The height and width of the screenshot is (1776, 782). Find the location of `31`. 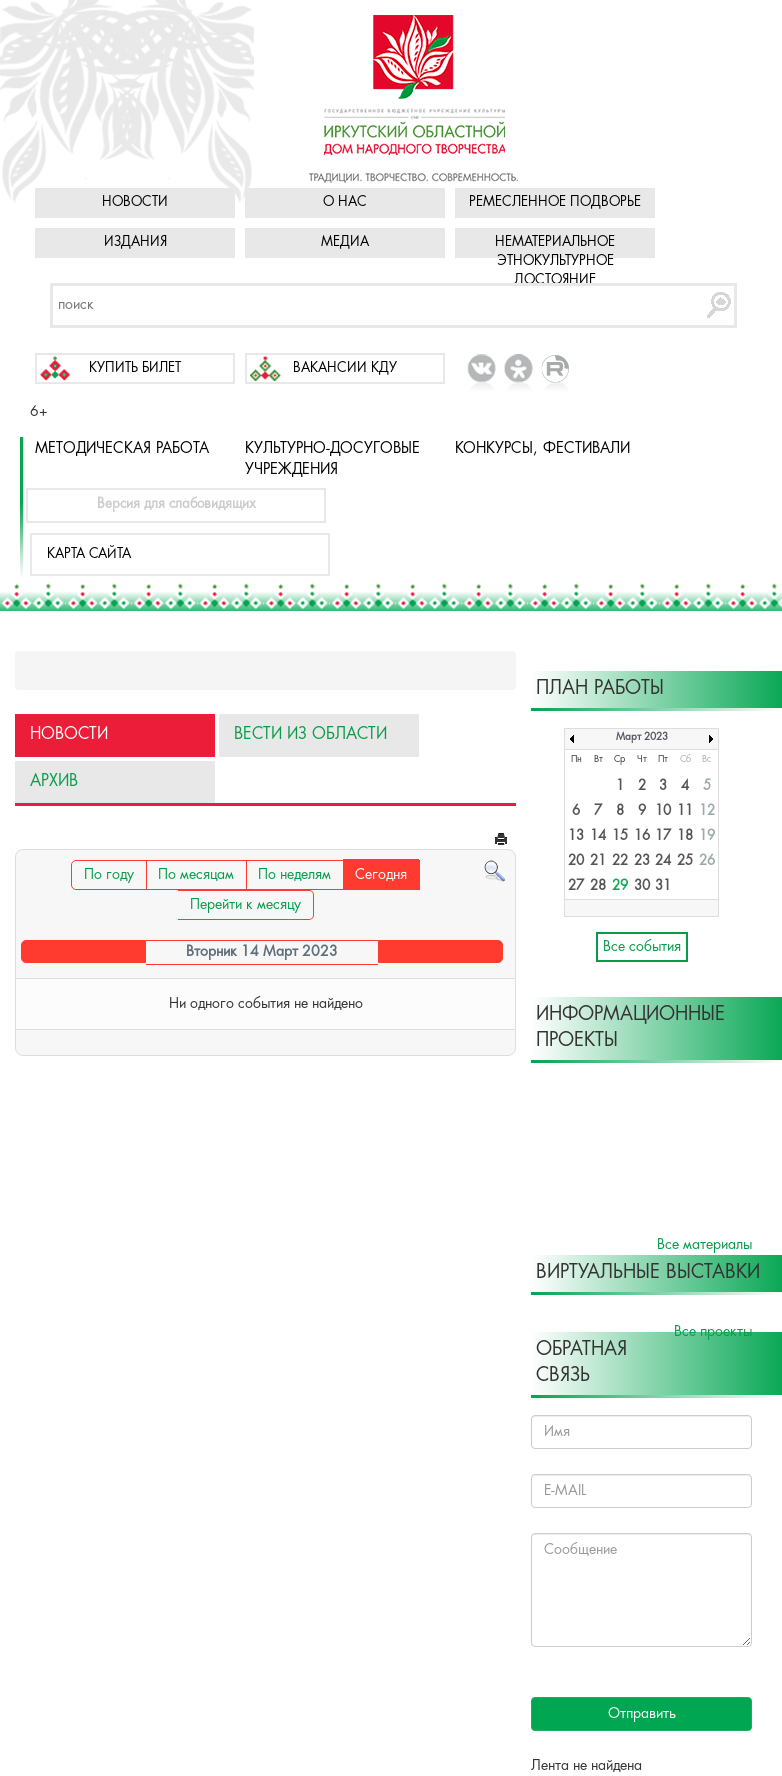

31 is located at coordinates (663, 886).